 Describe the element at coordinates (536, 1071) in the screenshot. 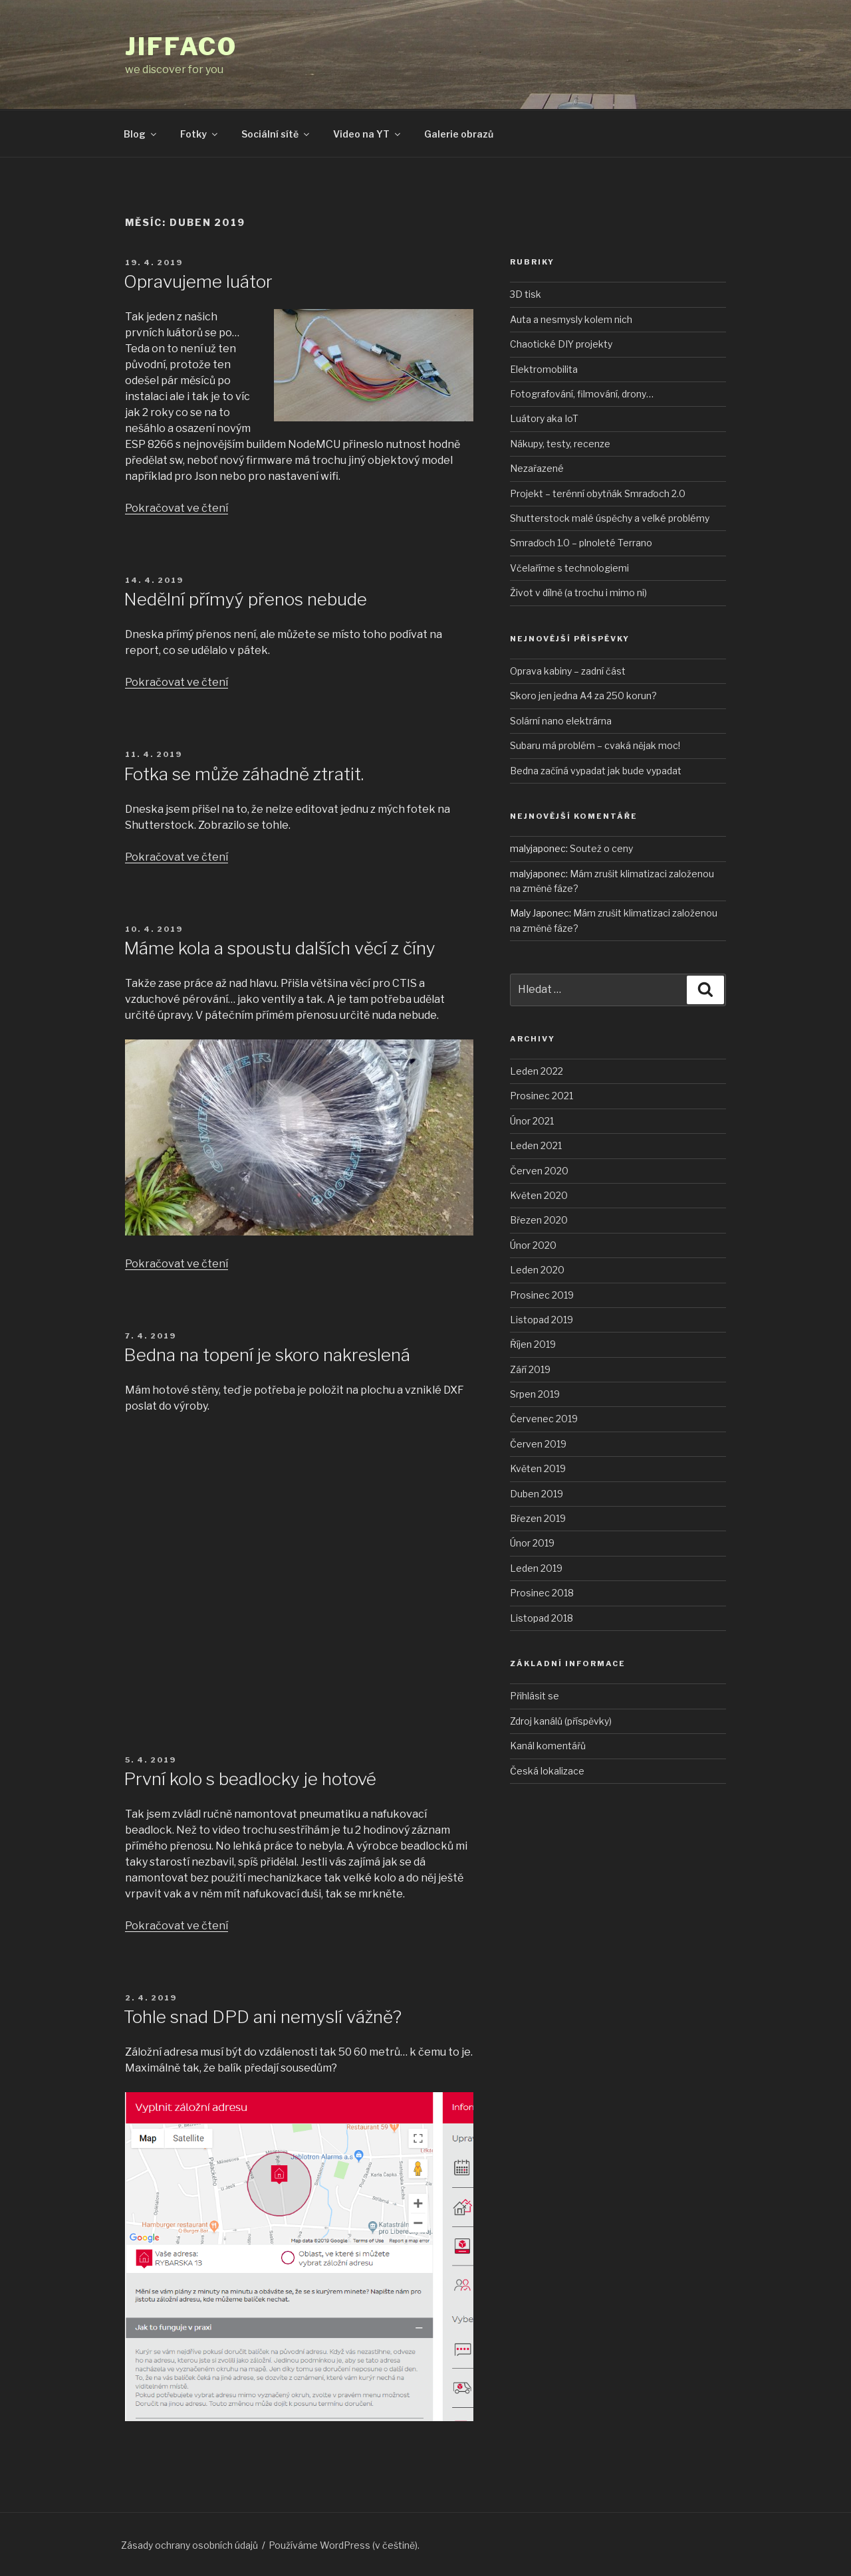

I see `Leden 2022` at that location.